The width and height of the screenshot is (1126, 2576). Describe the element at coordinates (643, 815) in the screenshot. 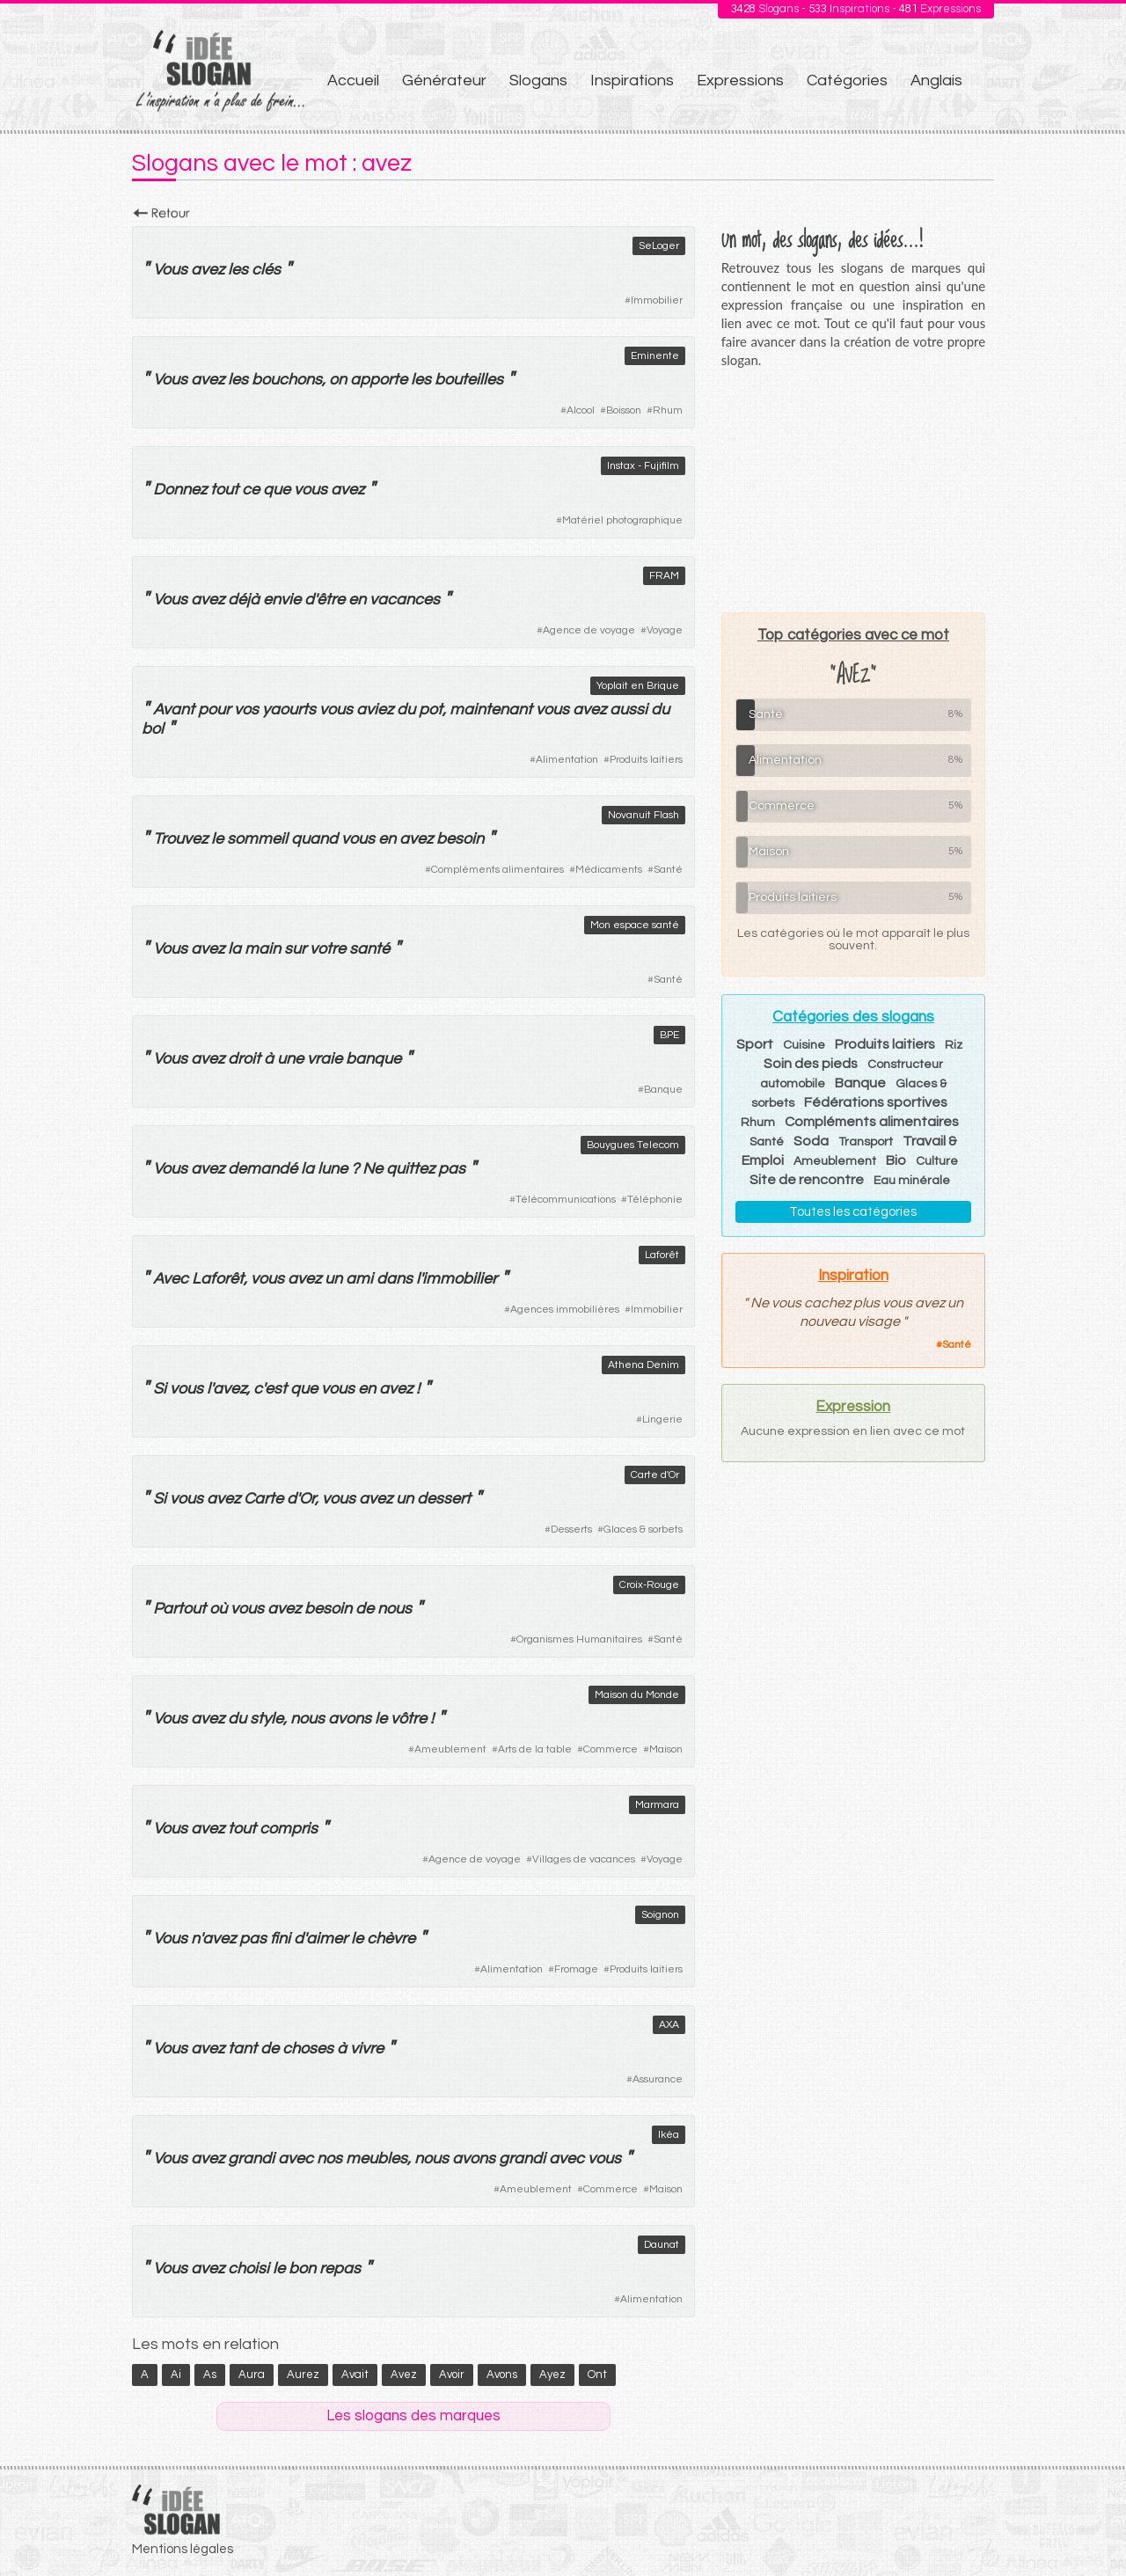

I see `Novanuit Flash` at that location.